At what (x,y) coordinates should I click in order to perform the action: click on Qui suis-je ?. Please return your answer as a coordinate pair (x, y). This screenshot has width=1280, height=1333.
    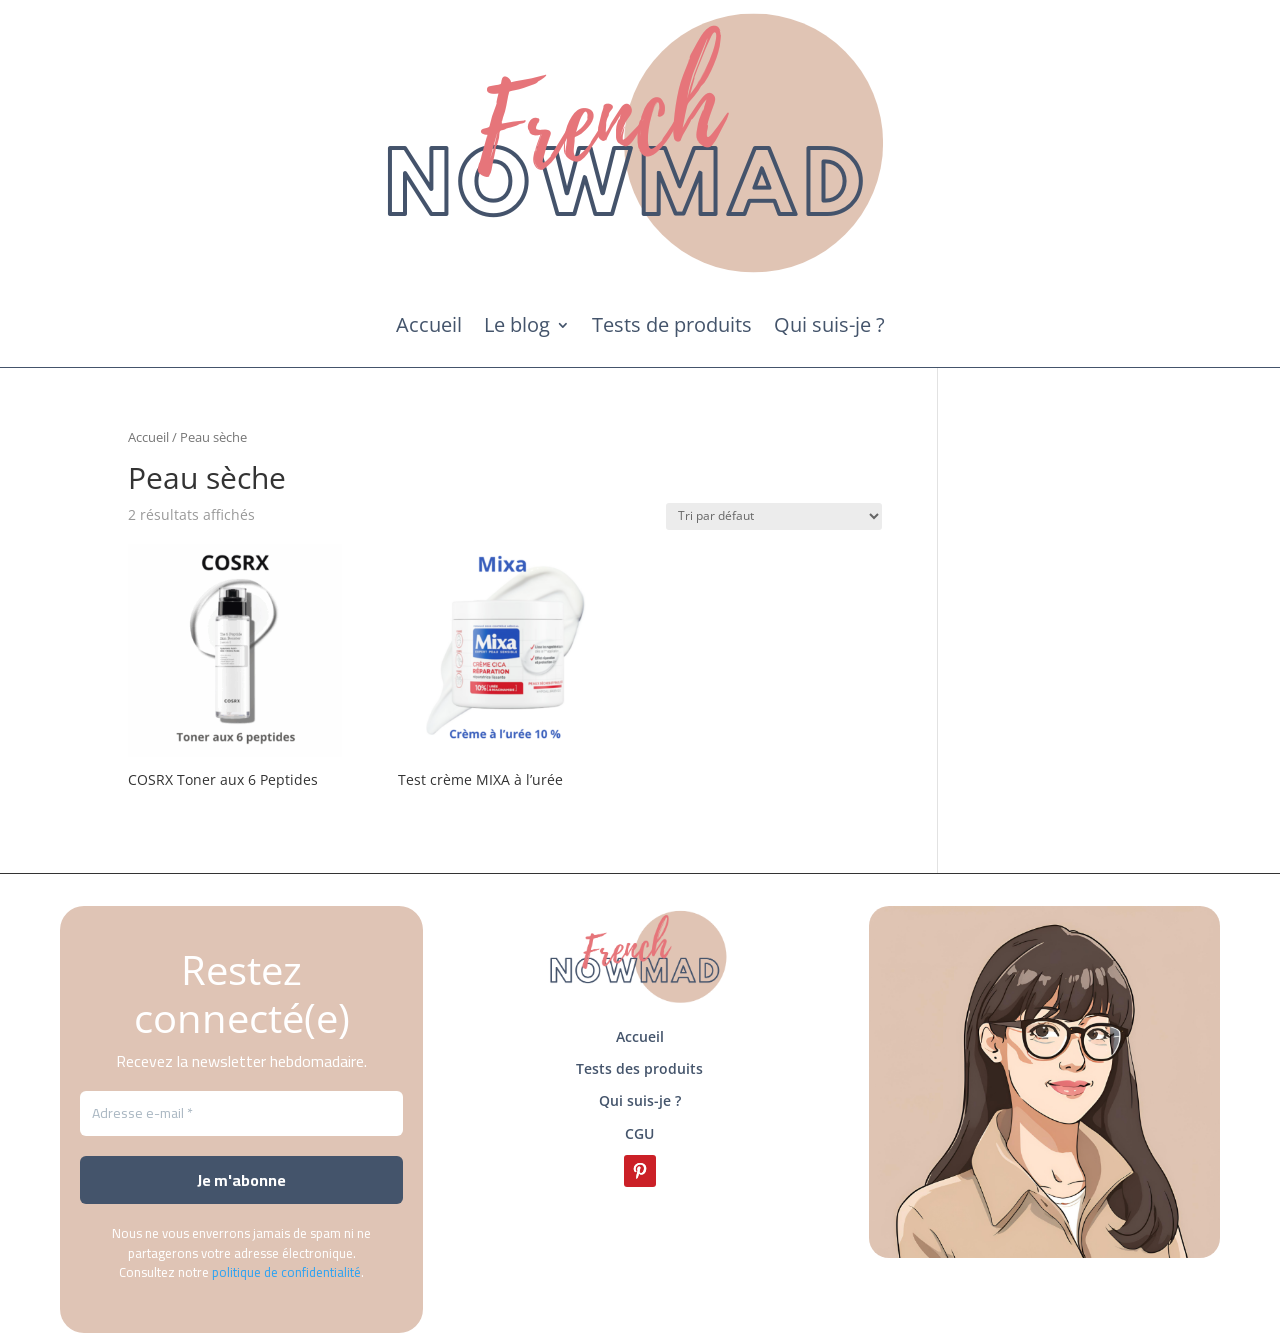
    Looking at the image, I should click on (829, 324).